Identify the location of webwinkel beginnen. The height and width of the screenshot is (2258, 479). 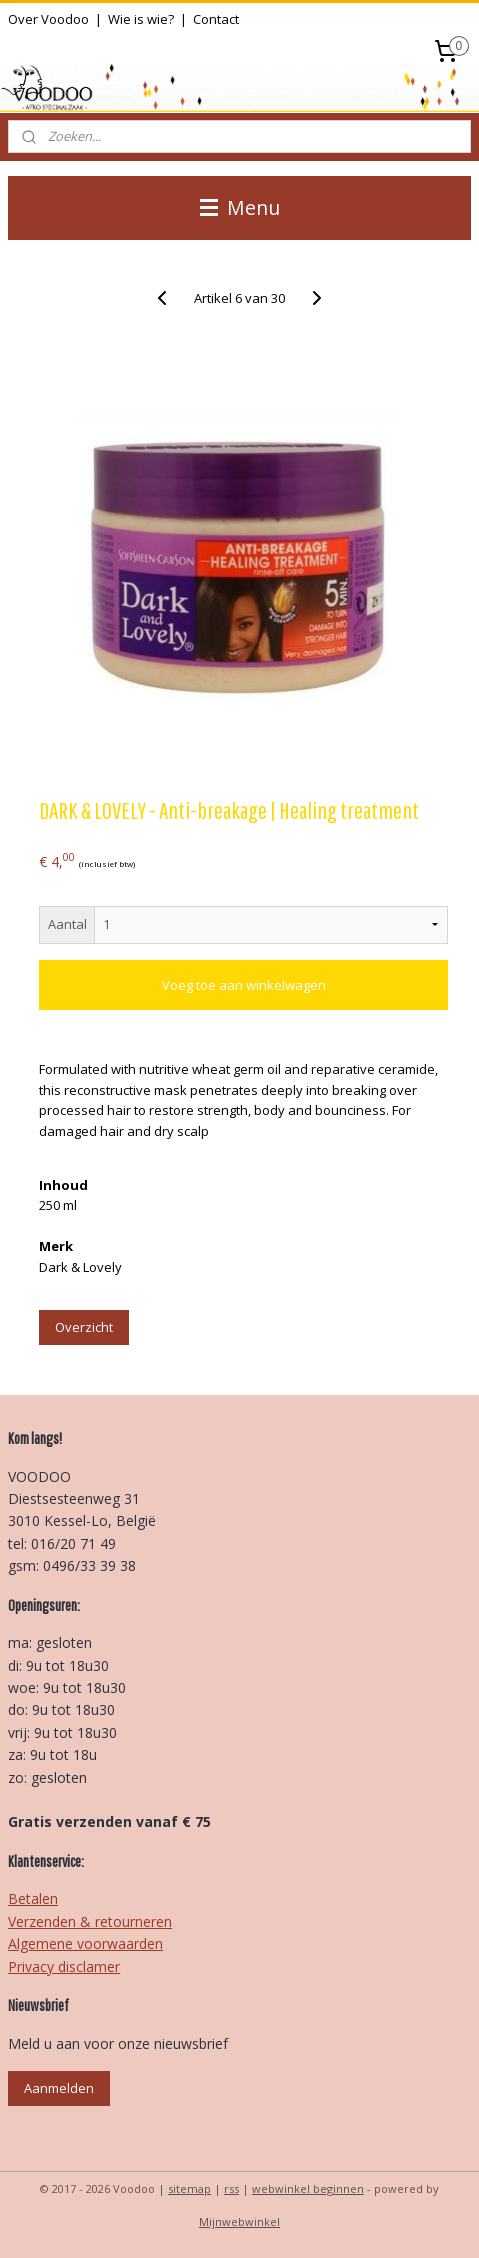
(308, 2188).